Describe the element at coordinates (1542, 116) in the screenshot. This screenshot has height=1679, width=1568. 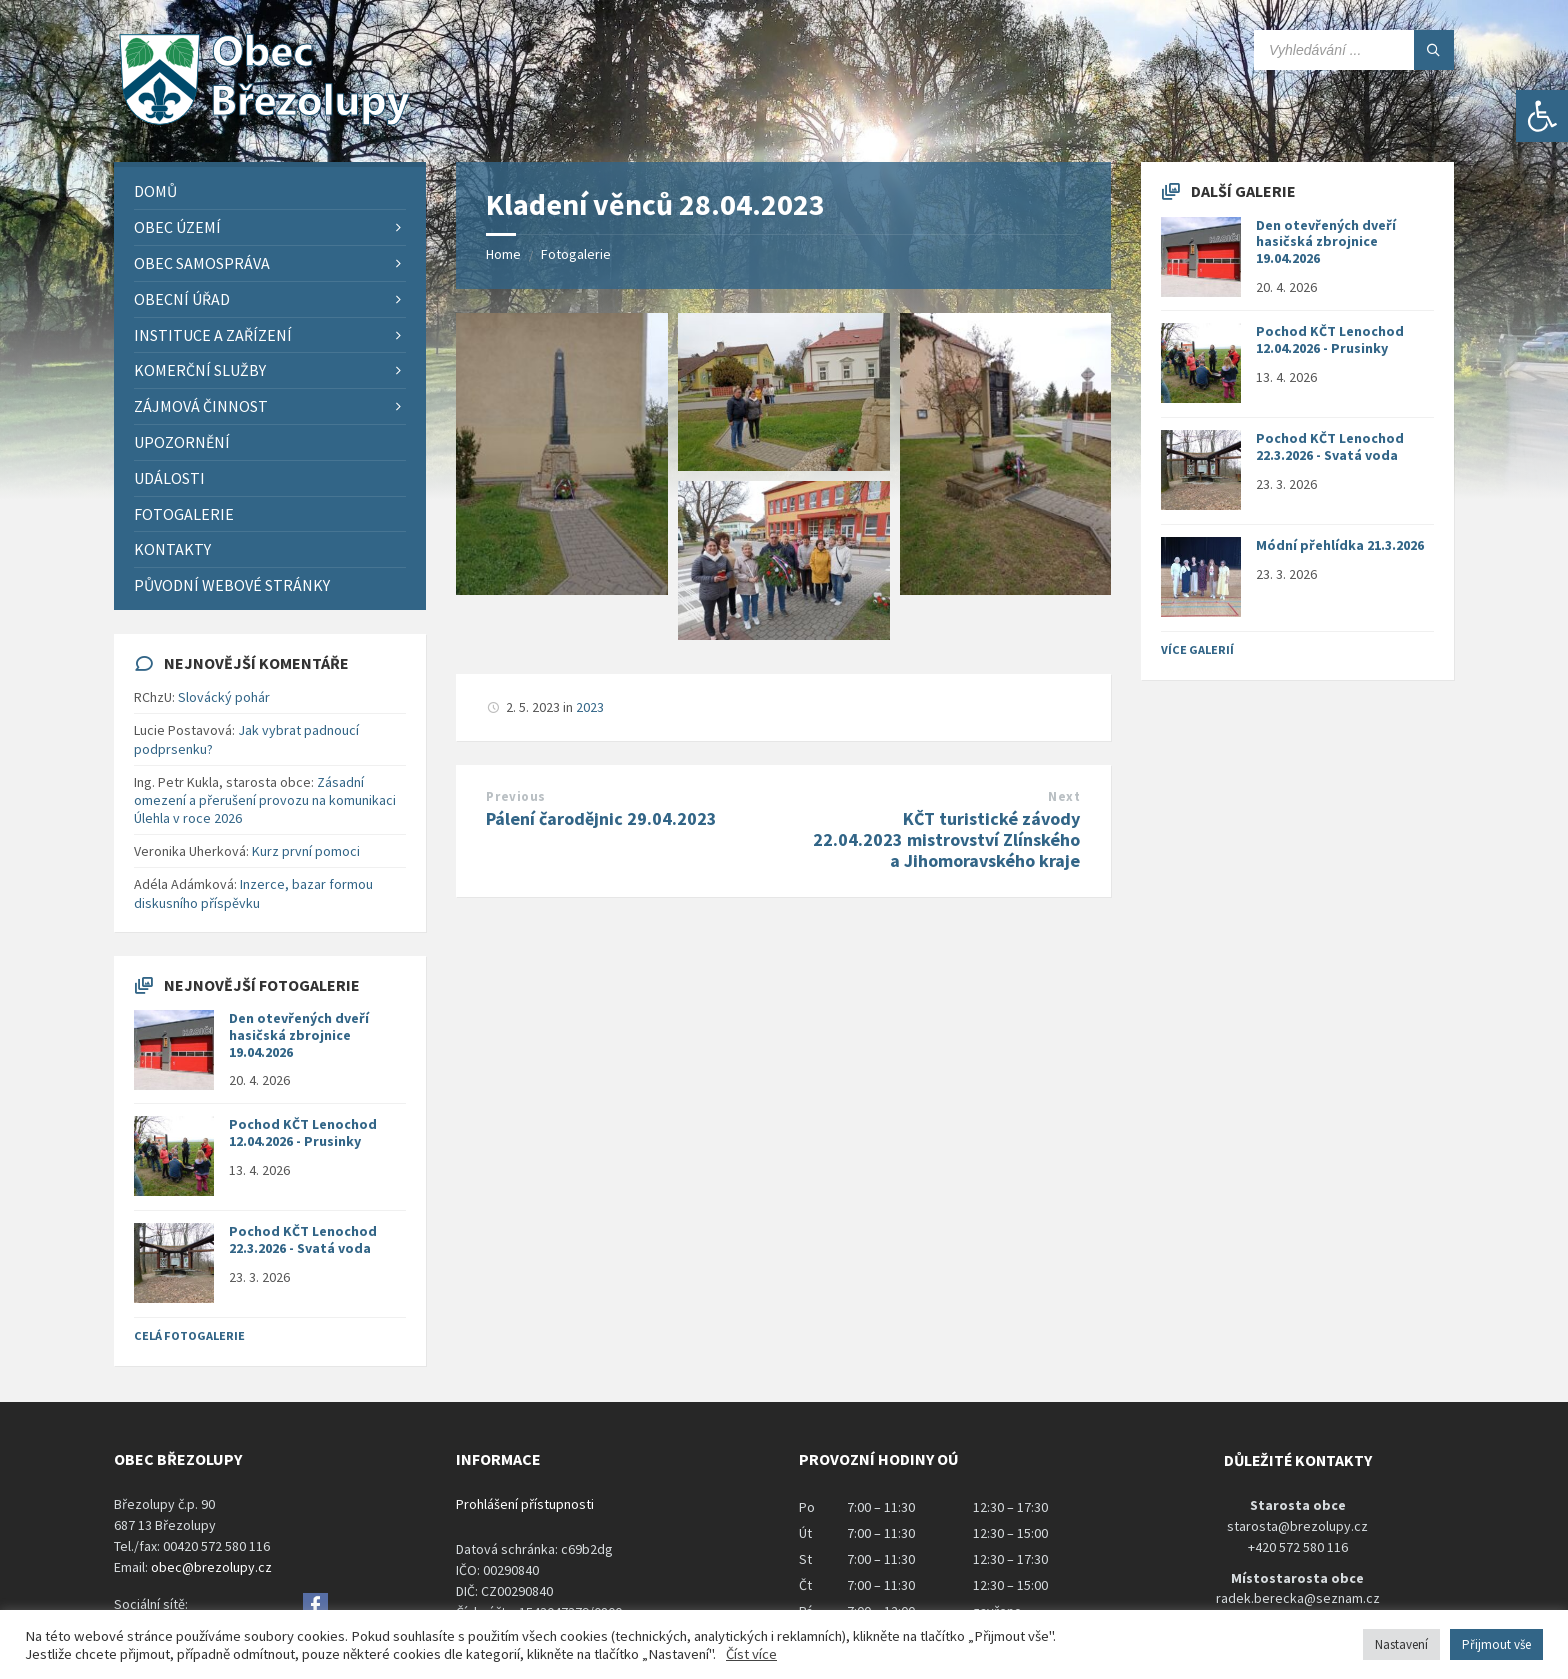
I see `[button]` at that location.